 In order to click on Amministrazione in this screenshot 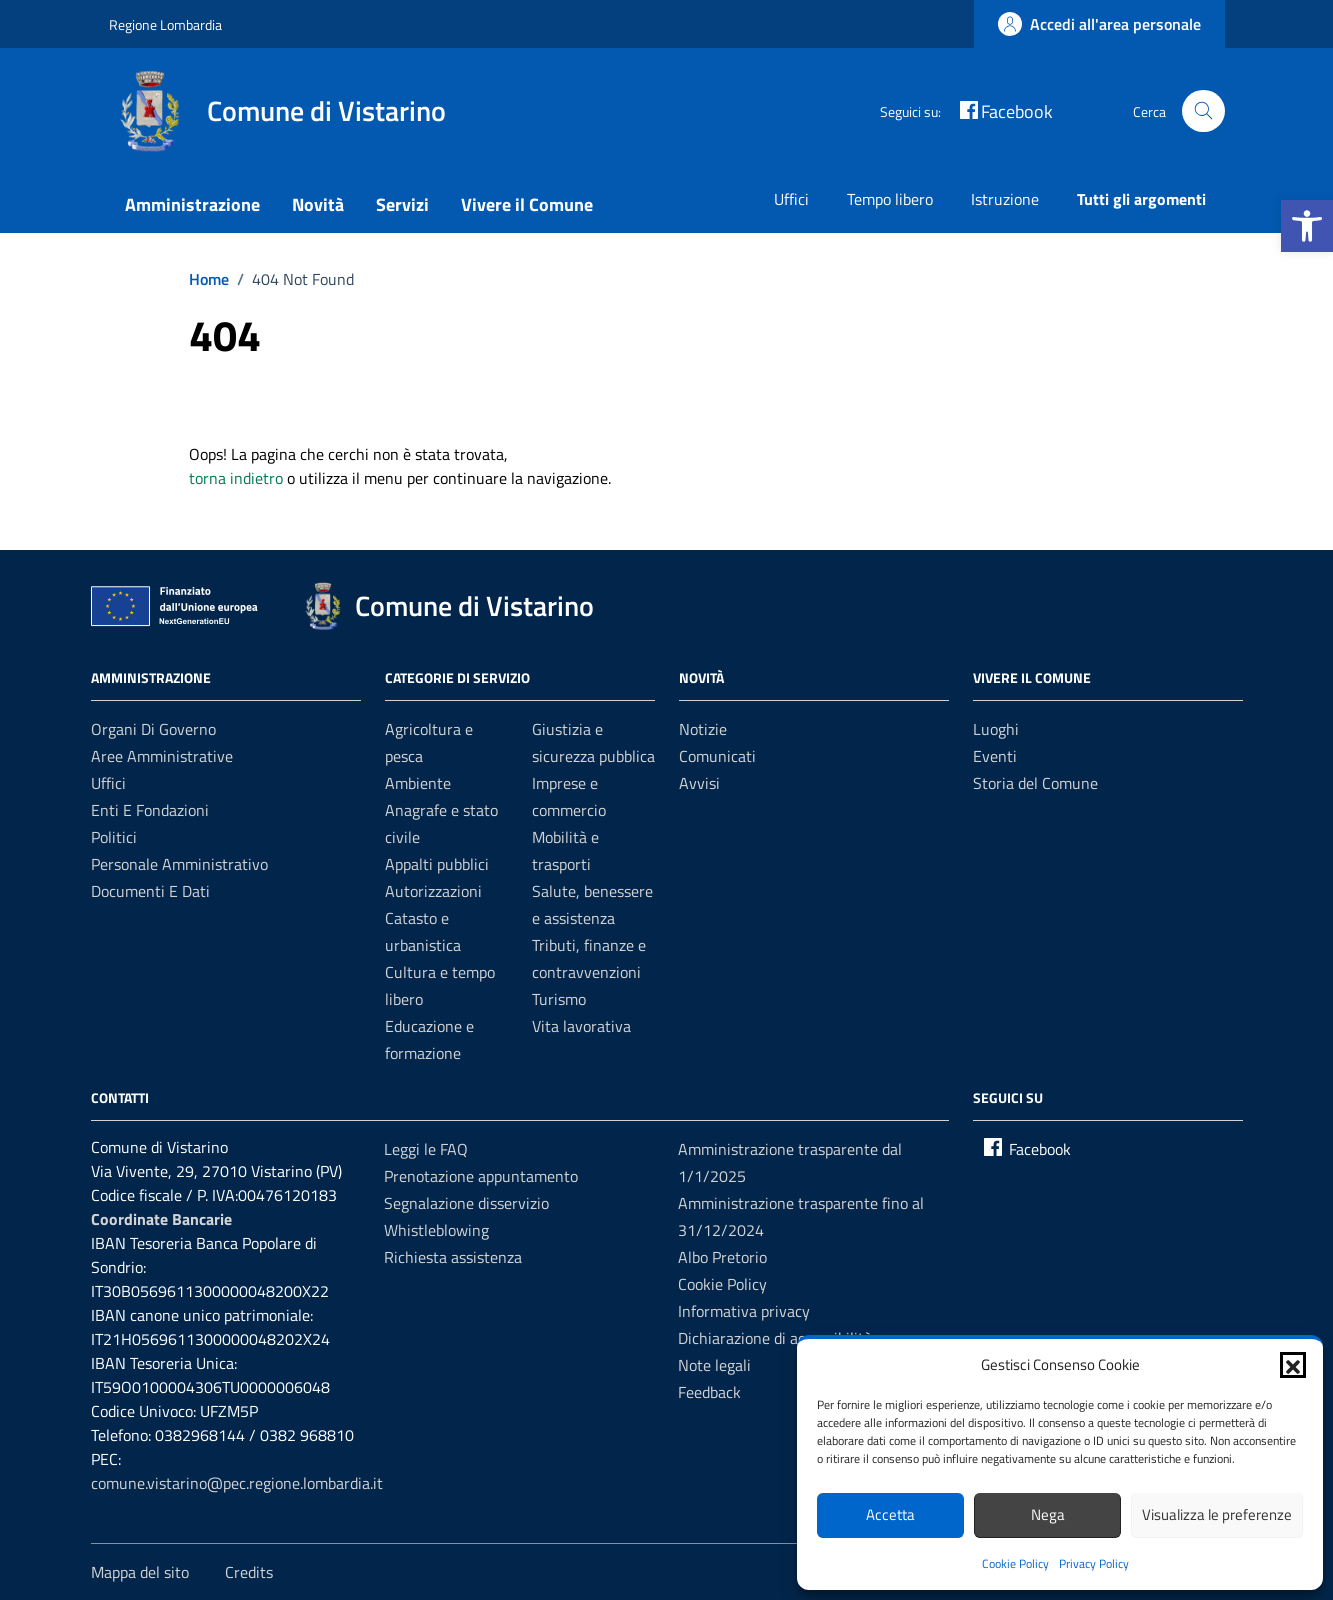, I will do `click(192, 204)`.